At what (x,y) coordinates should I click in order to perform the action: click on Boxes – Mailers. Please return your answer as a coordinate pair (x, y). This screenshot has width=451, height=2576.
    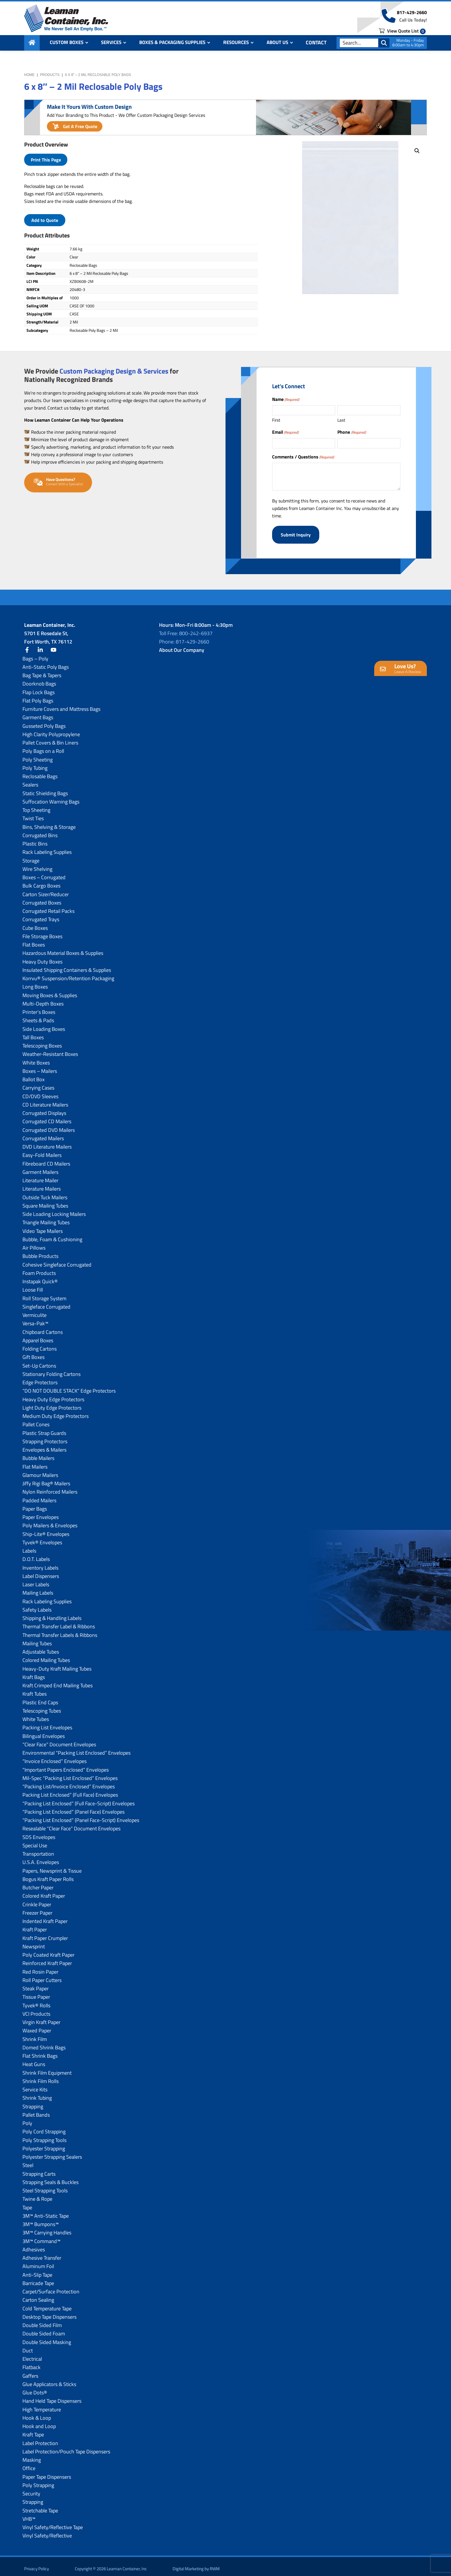
    Looking at the image, I should click on (39, 1066).